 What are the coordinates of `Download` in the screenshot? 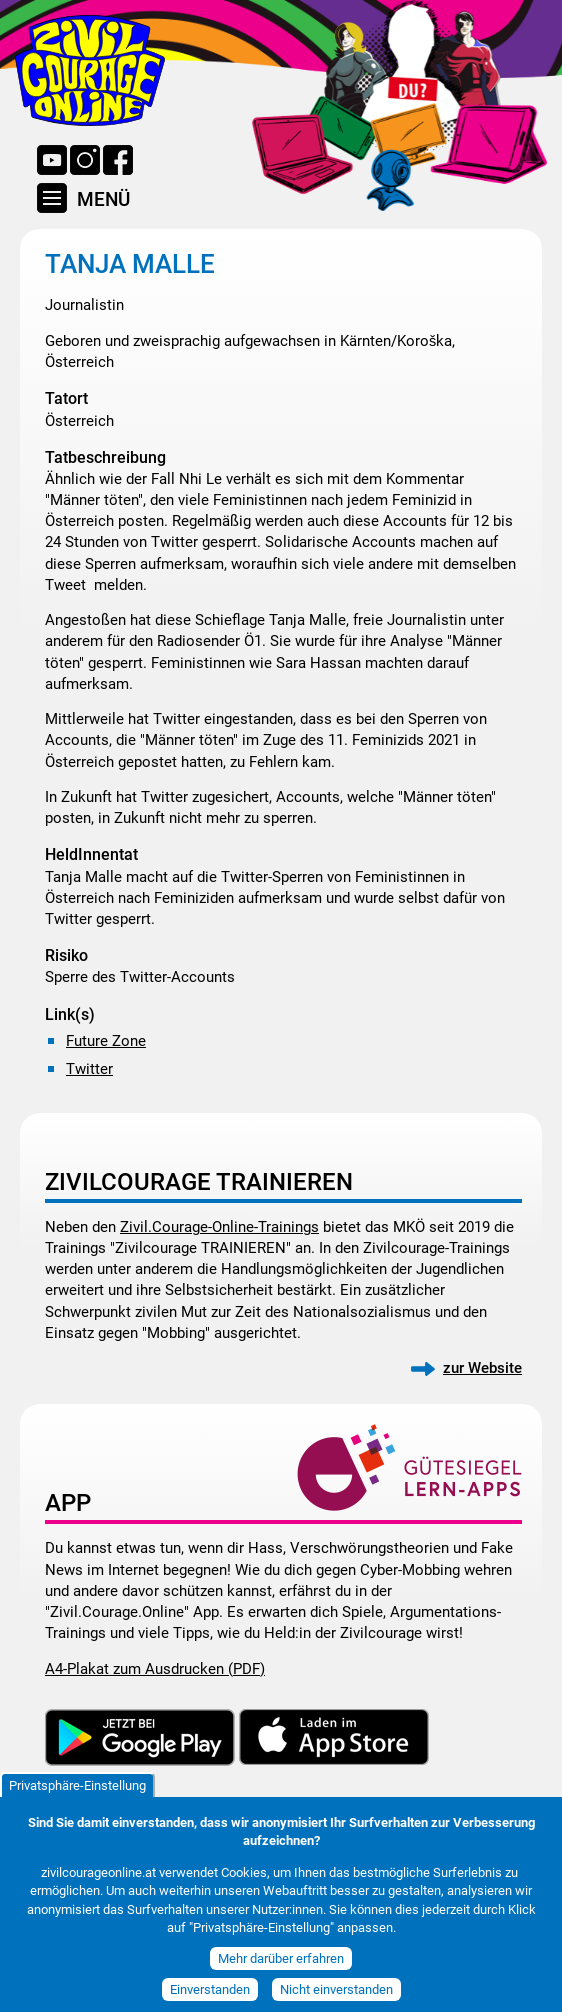 It's located at (140, 1737).